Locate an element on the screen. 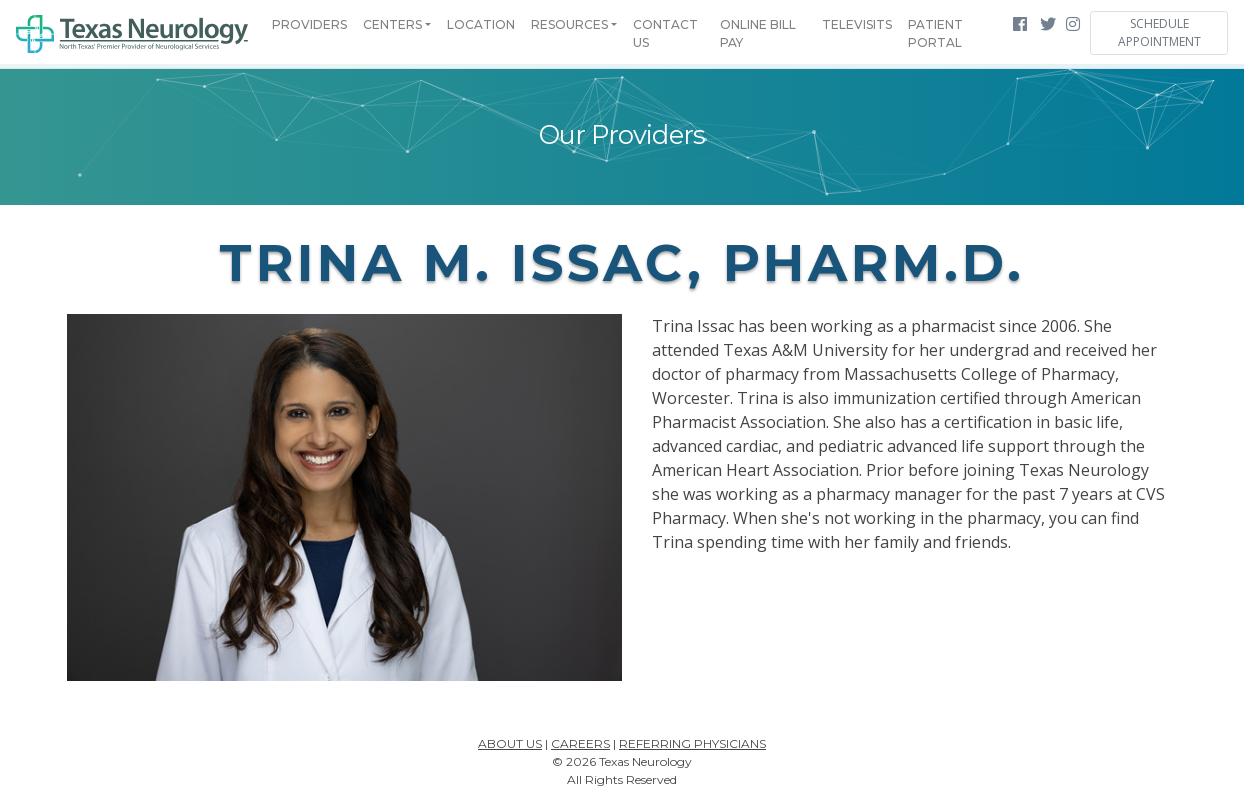 This screenshot has width=1244, height=804. About Us is located at coordinates (510, 743).